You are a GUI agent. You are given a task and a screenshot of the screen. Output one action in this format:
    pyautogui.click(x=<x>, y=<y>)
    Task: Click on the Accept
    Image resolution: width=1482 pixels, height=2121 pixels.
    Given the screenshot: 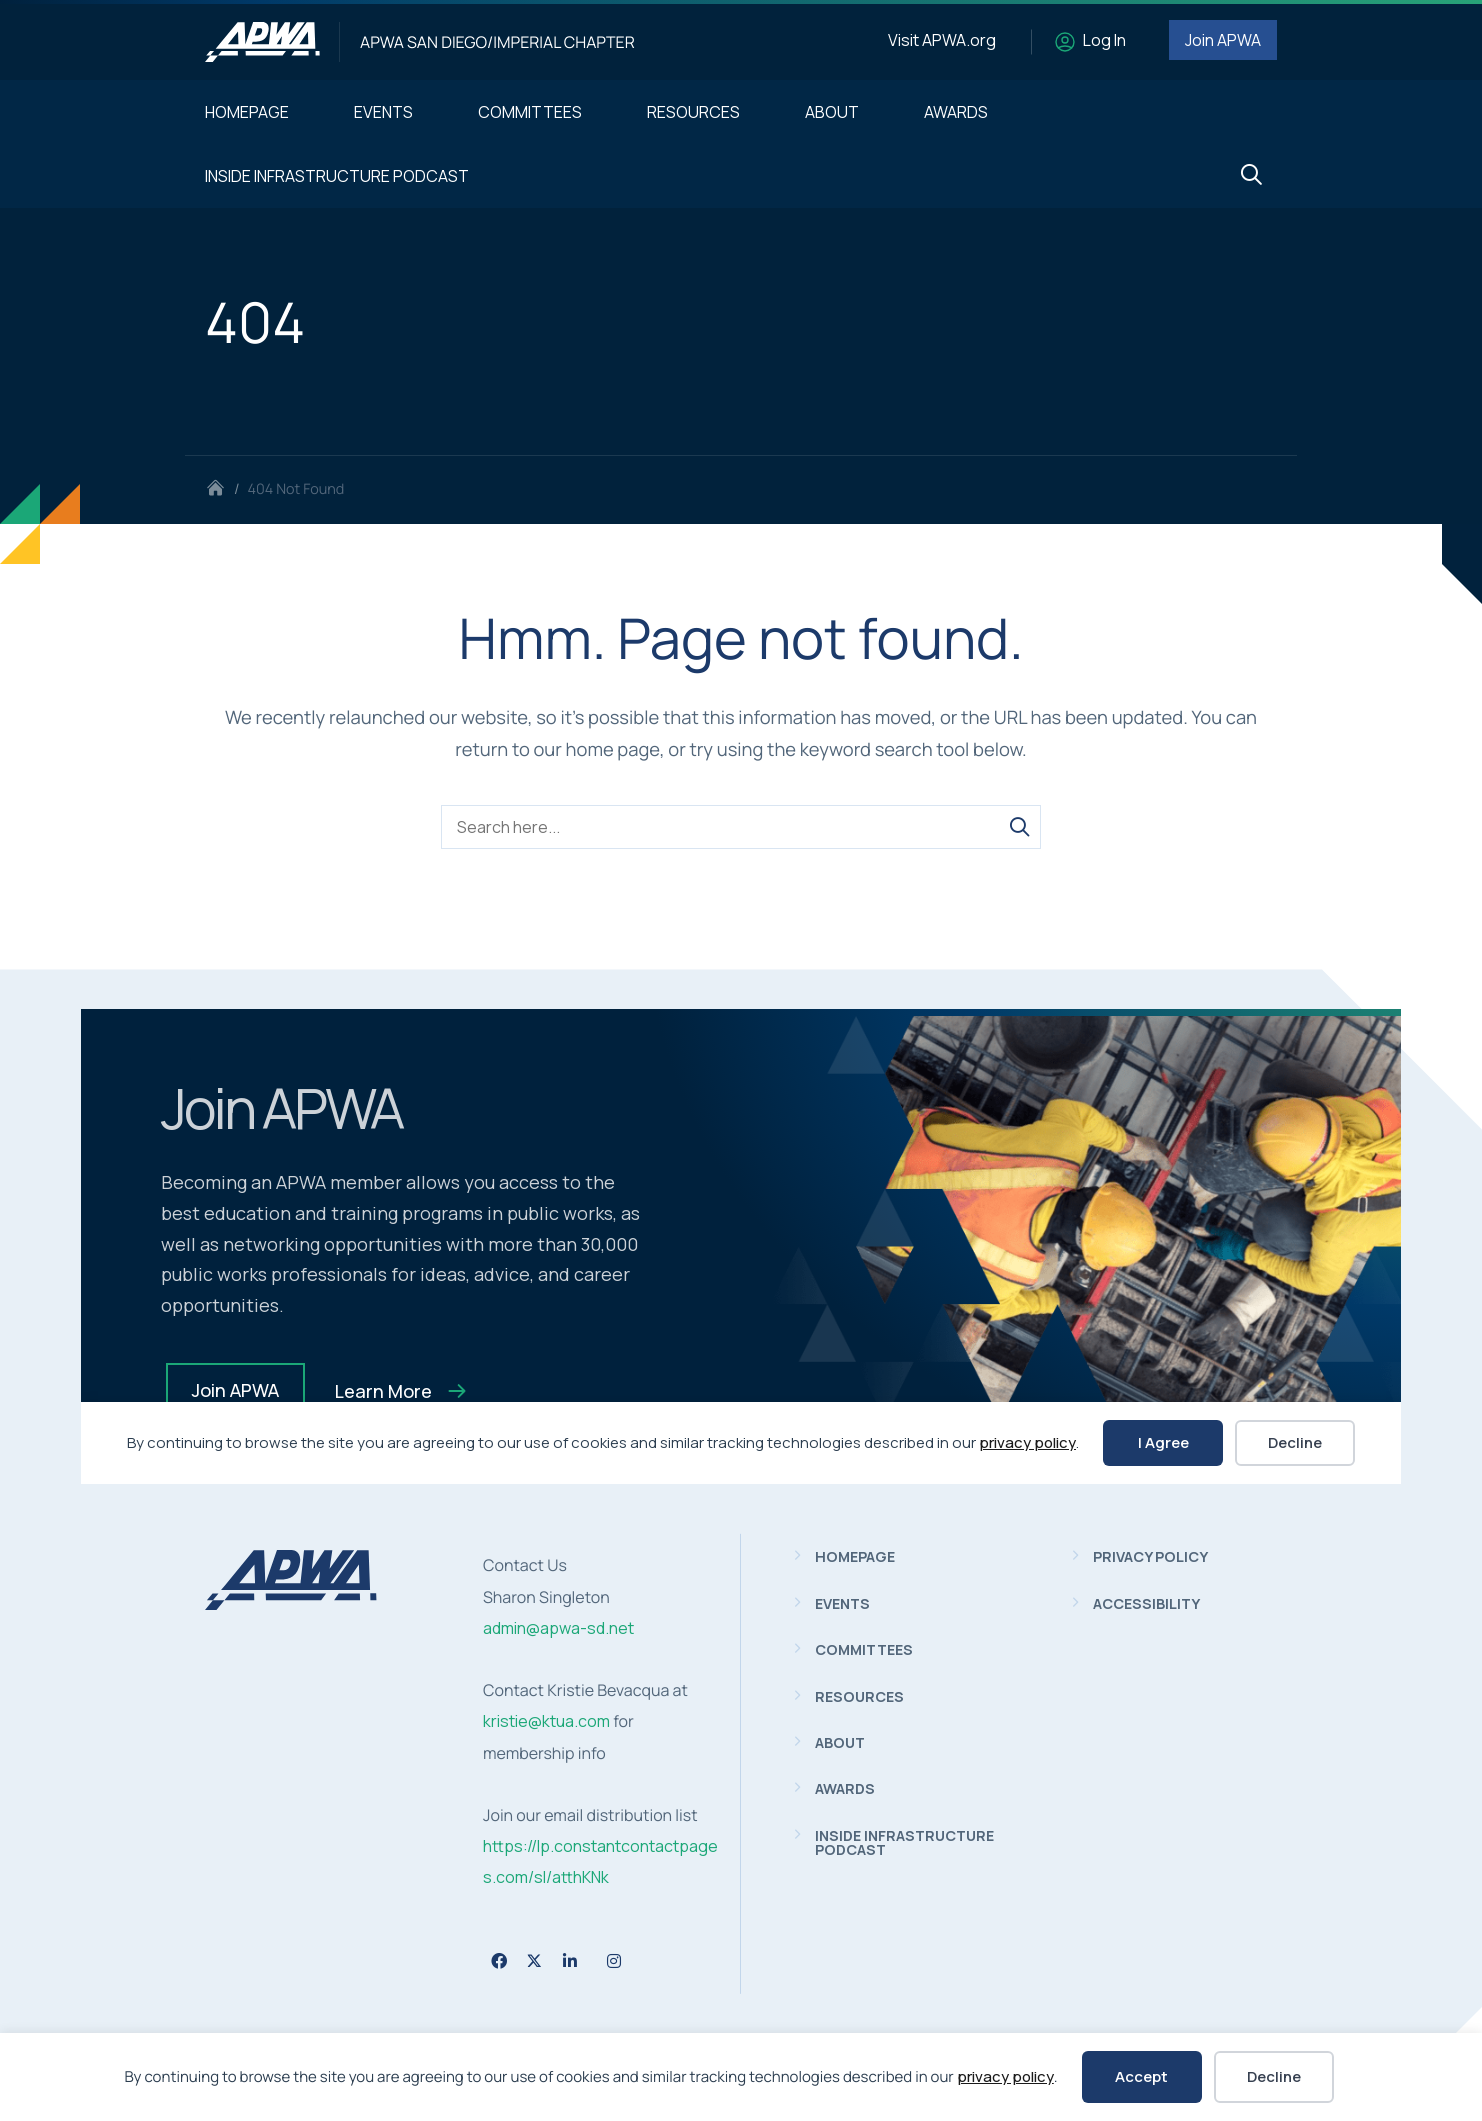 What is the action you would take?
    pyautogui.click(x=1141, y=2076)
    